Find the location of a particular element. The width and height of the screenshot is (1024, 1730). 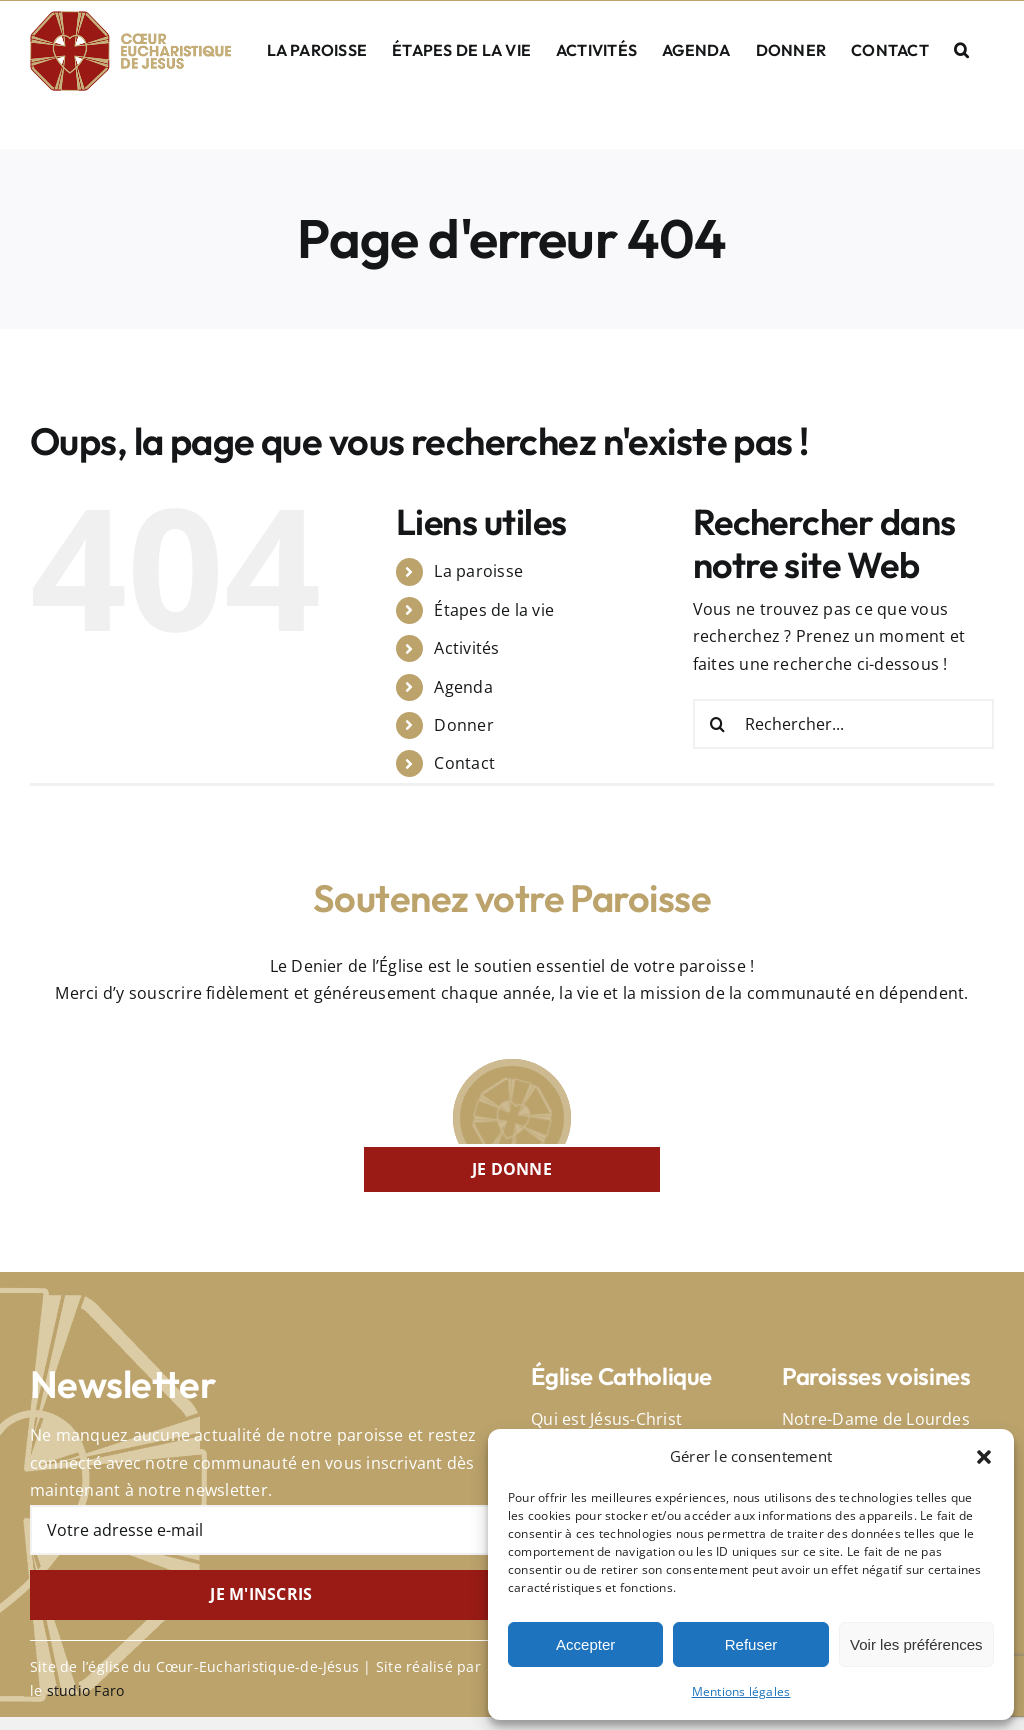

[Recherche] is located at coordinates (718, 724).